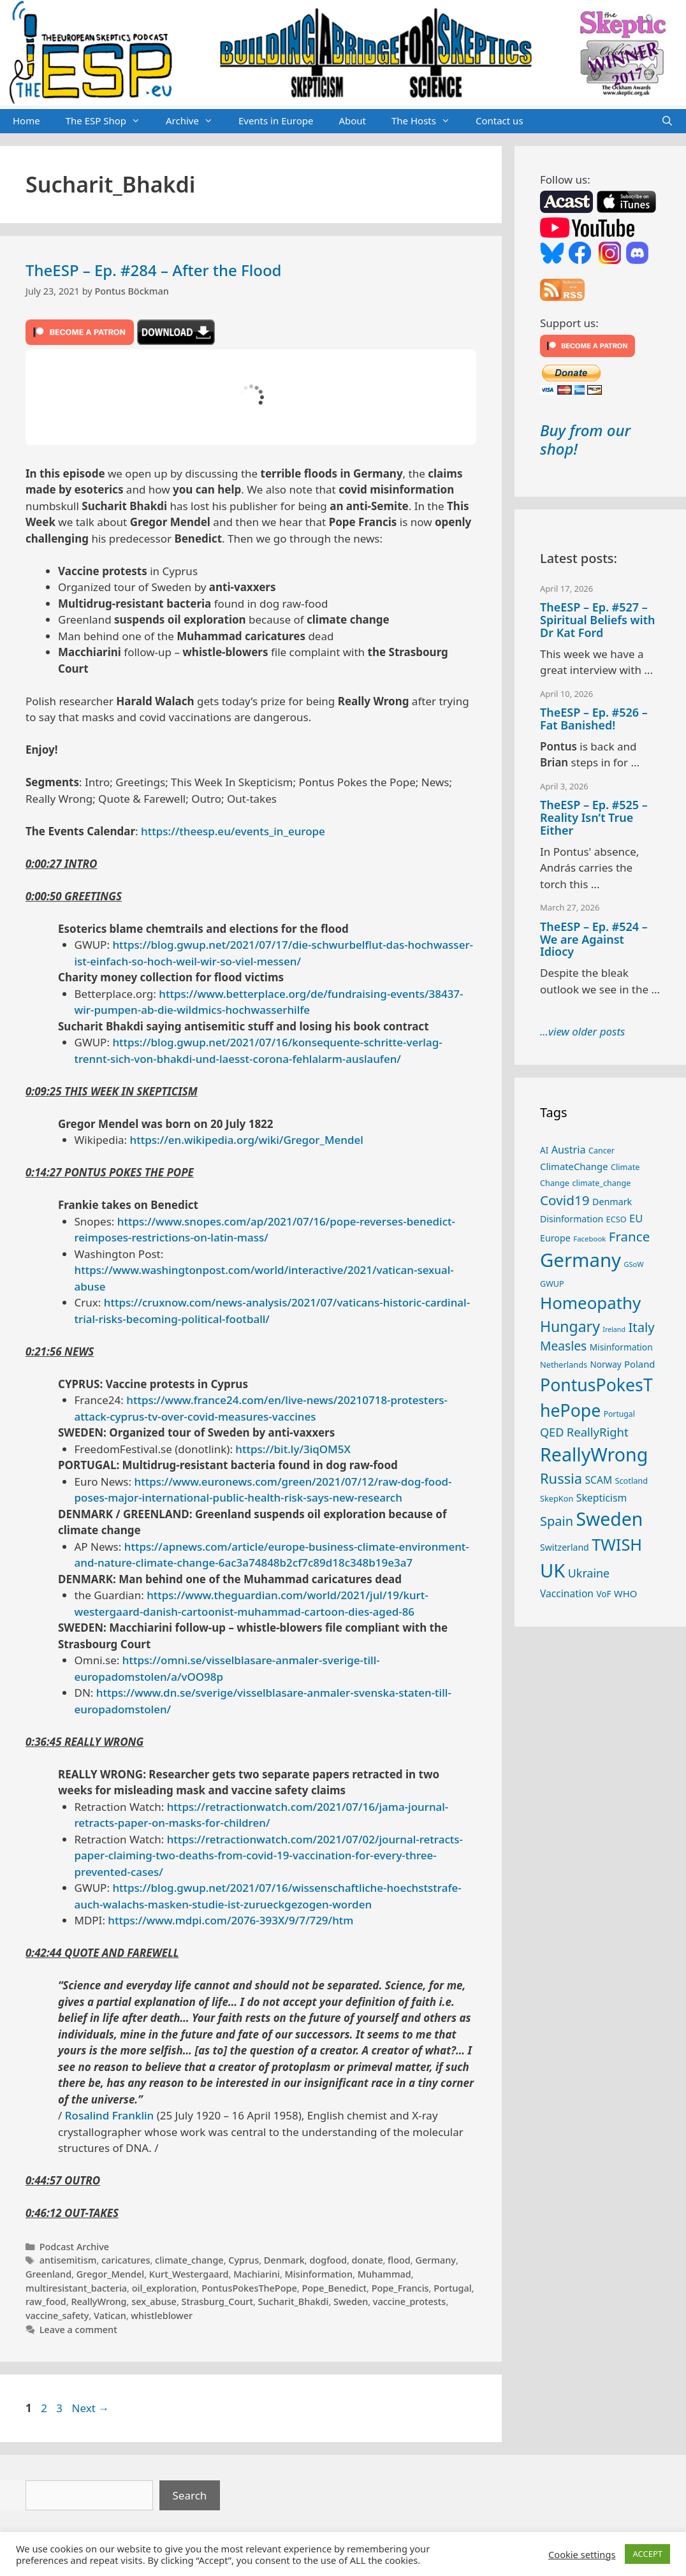  Describe the element at coordinates (334, 2288) in the screenshot. I see `Pope_Benedict` at that location.